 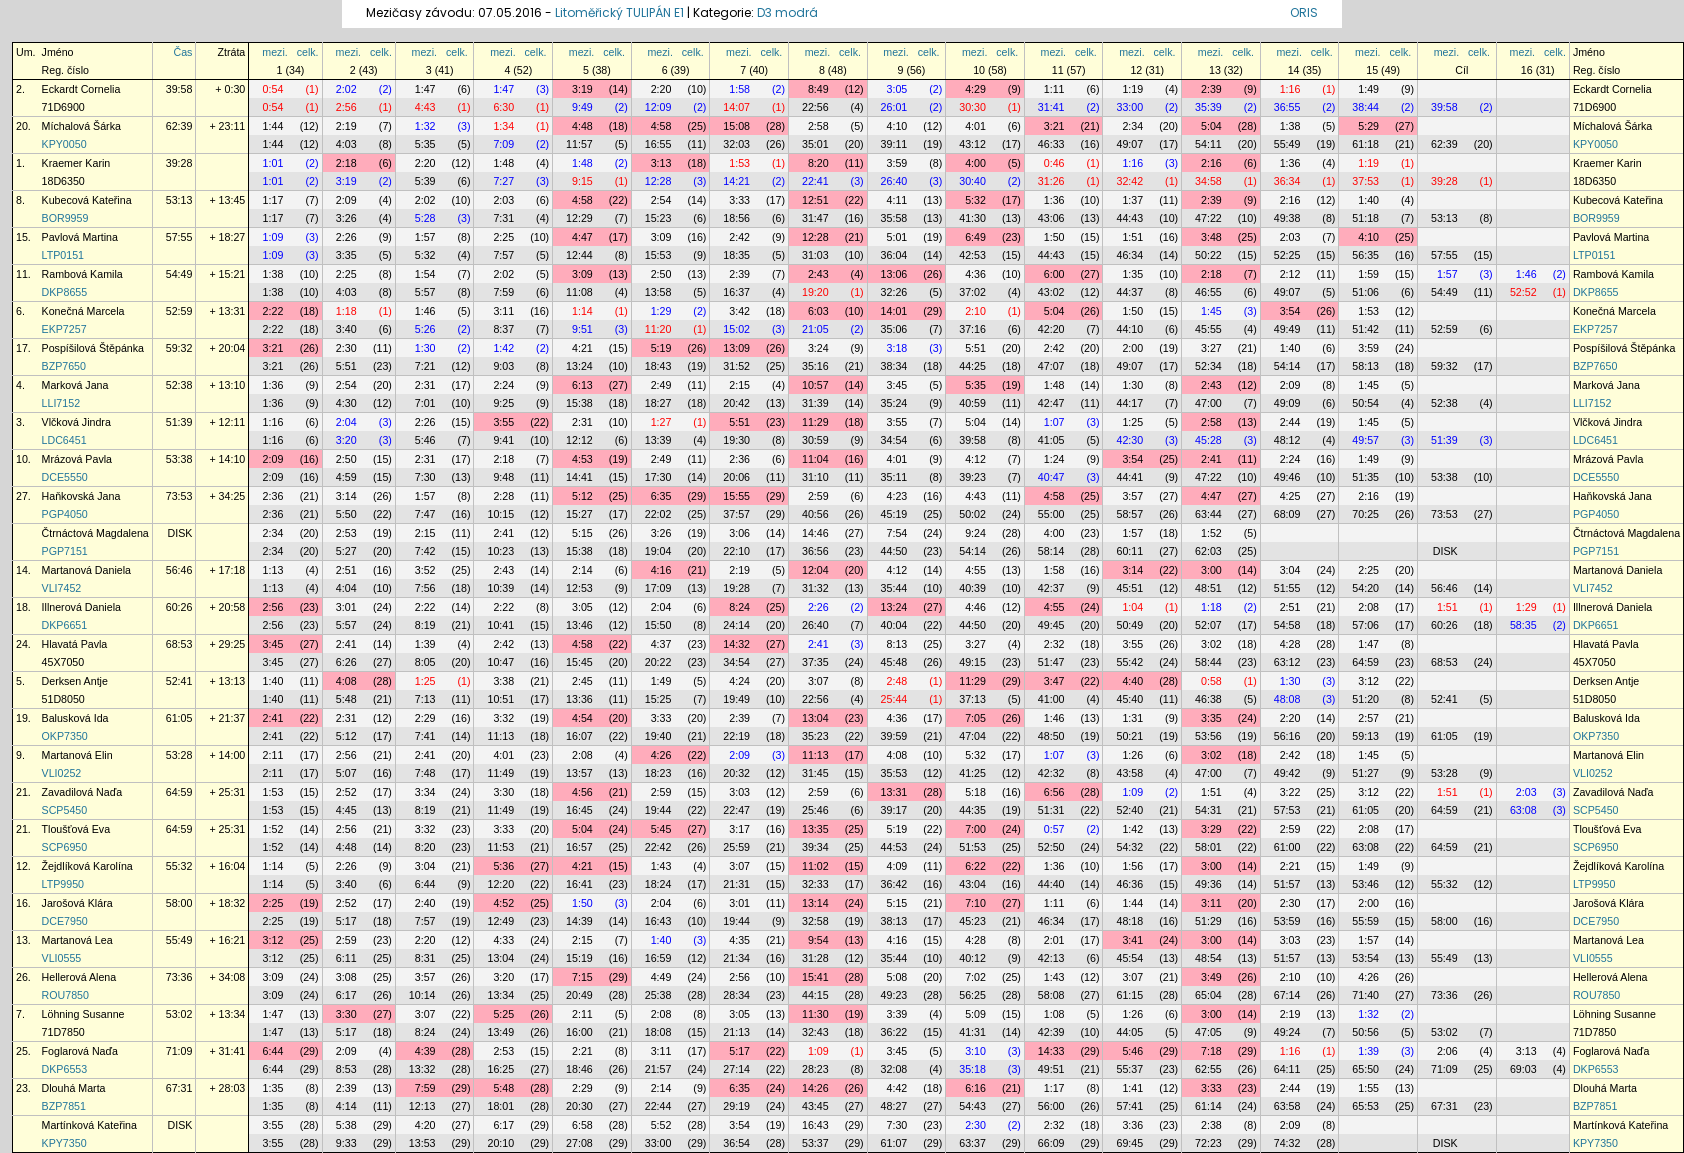 What do you see at coordinates (1287, 181) in the screenshot?
I see `36:34` at bounding box center [1287, 181].